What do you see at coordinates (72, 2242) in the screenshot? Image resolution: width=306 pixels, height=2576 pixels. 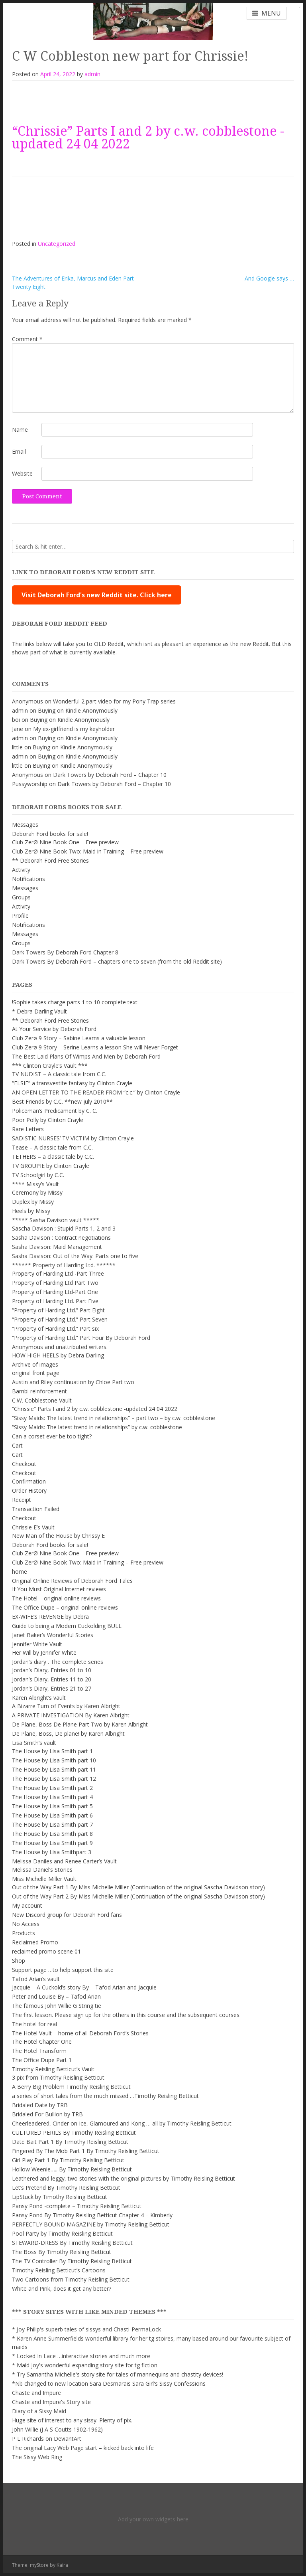 I see `STEWARD-DRESS By Timothy Reisling Betticut` at bounding box center [72, 2242].